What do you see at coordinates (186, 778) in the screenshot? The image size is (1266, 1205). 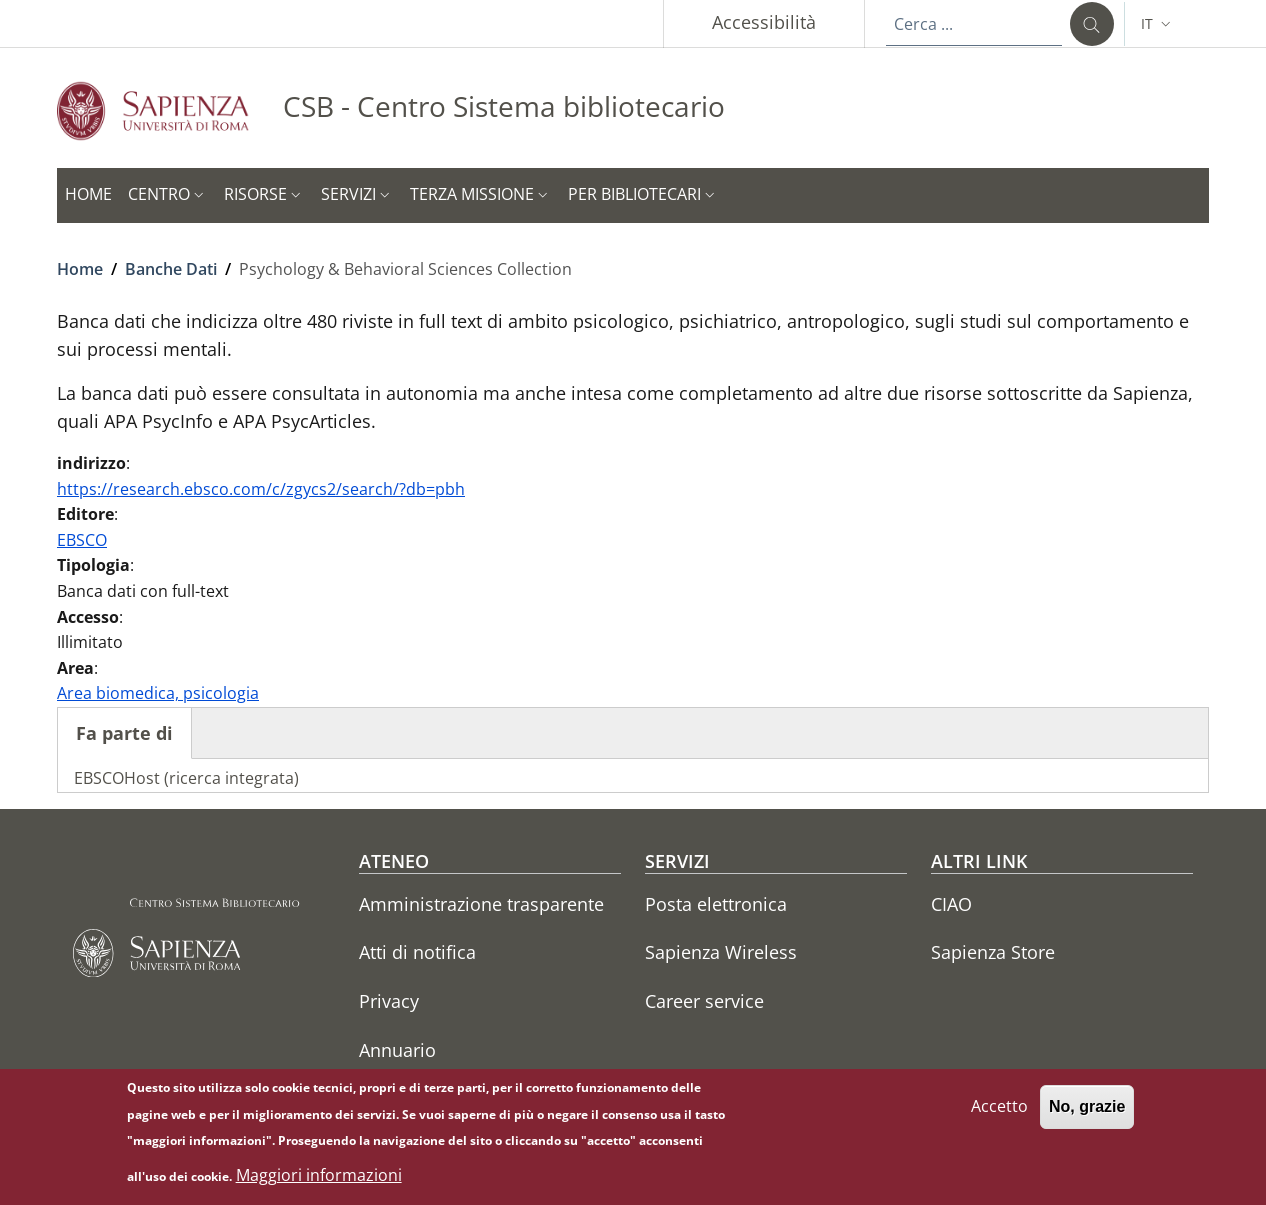 I see `EBSCOHost (ricerca integrata)` at bounding box center [186, 778].